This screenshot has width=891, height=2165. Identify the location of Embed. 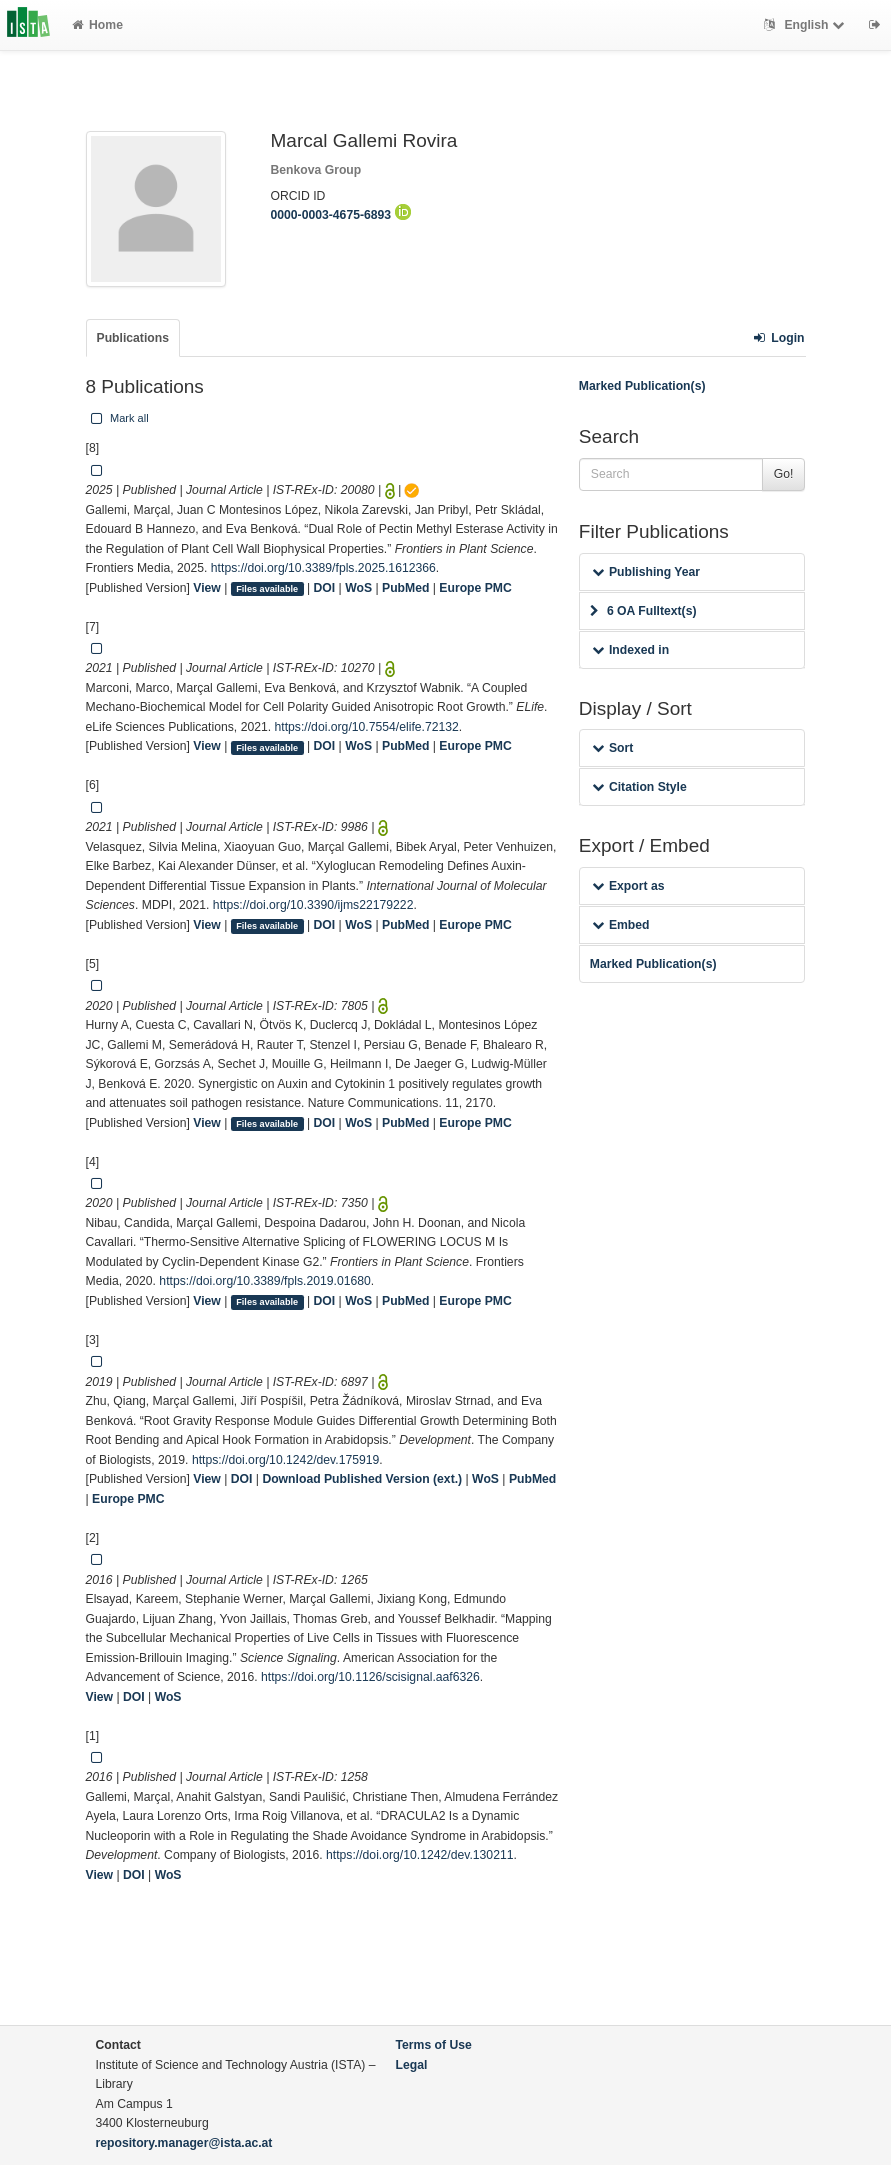
(621, 925).